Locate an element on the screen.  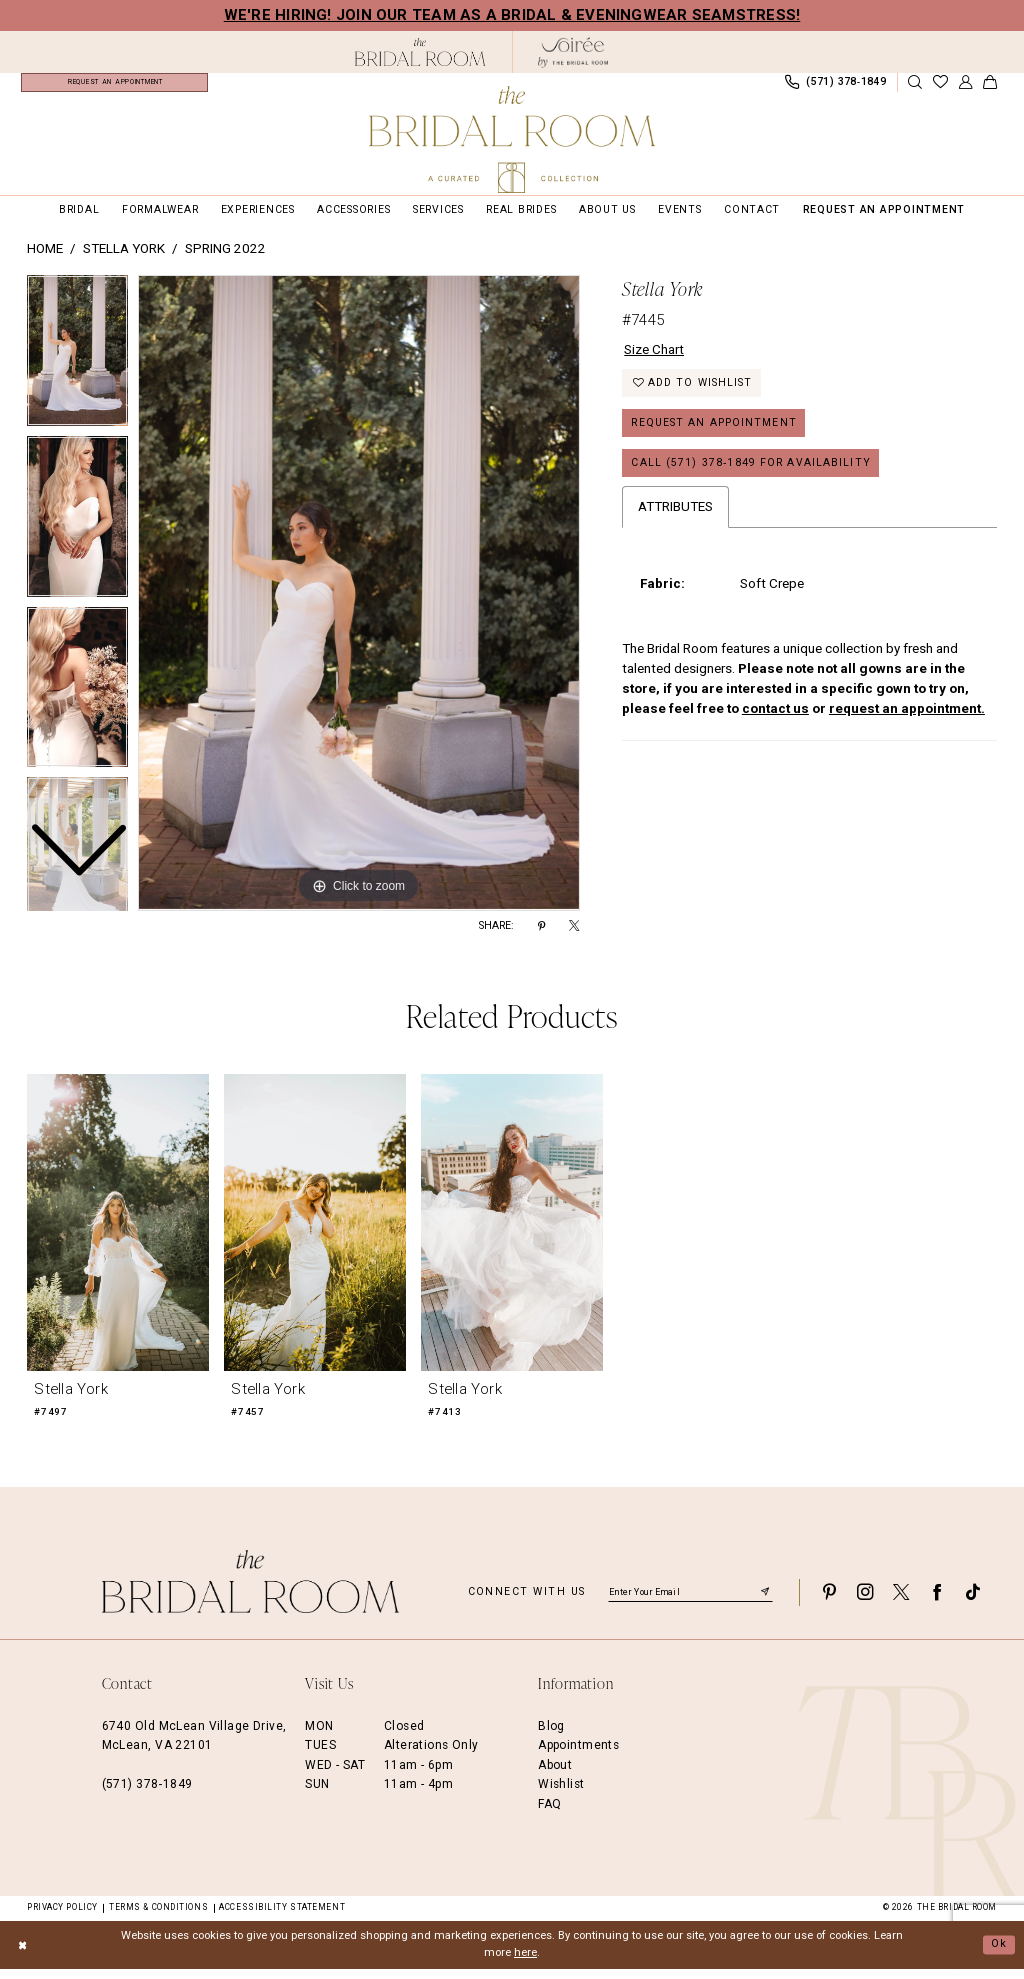
[Visit Wishlist Page] is located at coordinates (940, 87).